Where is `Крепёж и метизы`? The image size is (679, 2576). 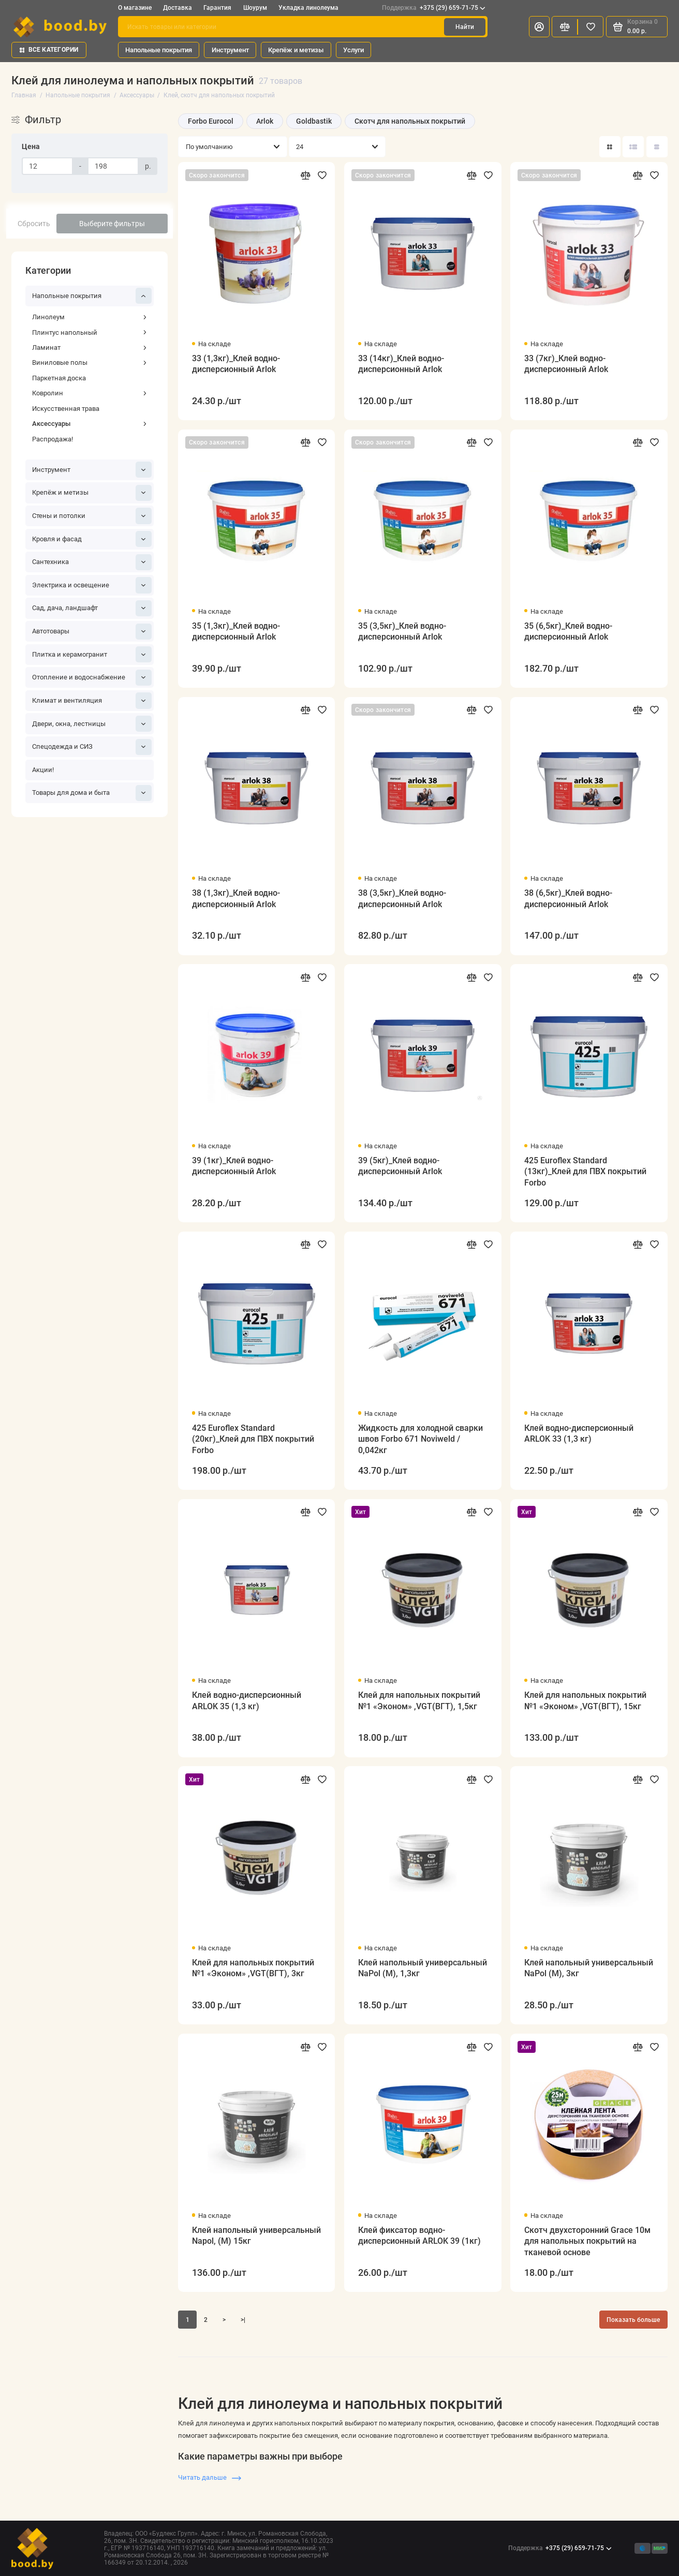 Крепёж и метизы is located at coordinates (295, 50).